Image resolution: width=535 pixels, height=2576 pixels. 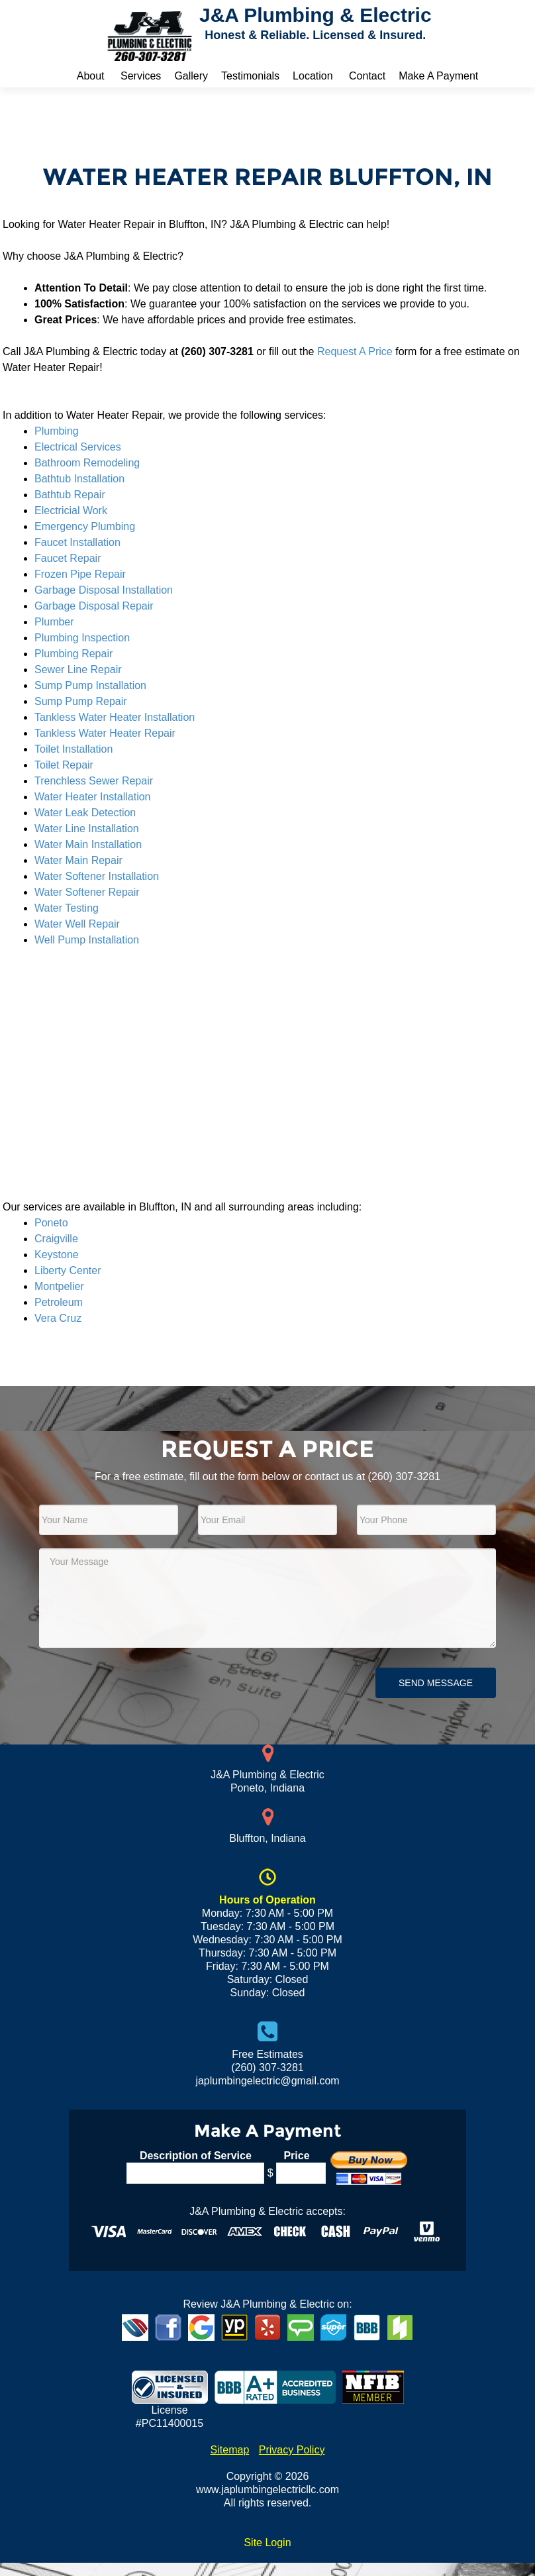 What do you see at coordinates (267, 2080) in the screenshot?
I see `japlumbingelectric@gmail.com` at bounding box center [267, 2080].